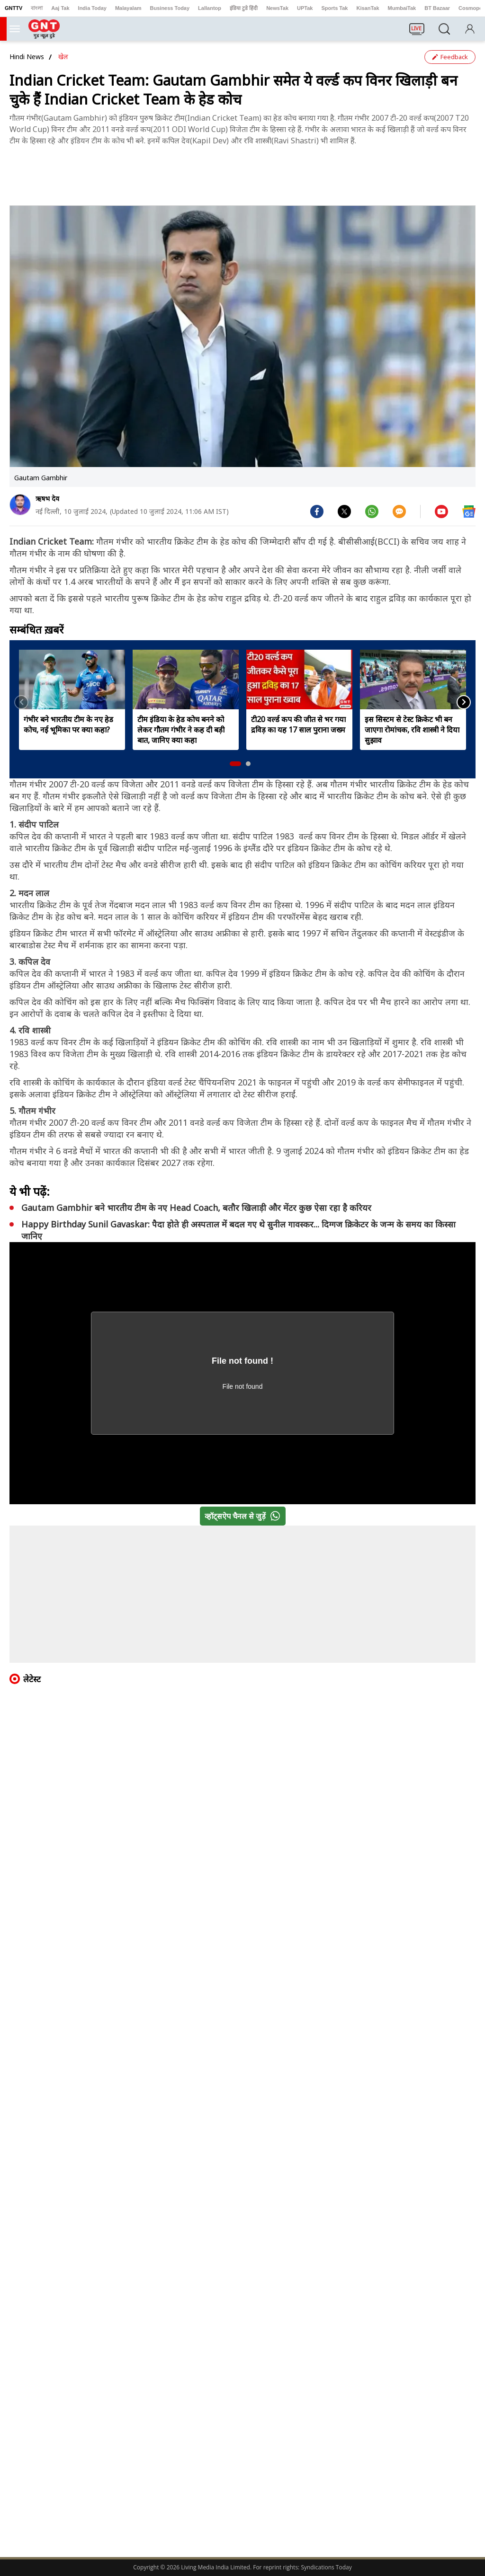 The image size is (485, 2576). Describe the element at coordinates (68, 724) in the screenshot. I see `गंभीर बने भारतीय टीम के नए हेड कोच, नई भूमिका पर क्या कहा?` at that location.